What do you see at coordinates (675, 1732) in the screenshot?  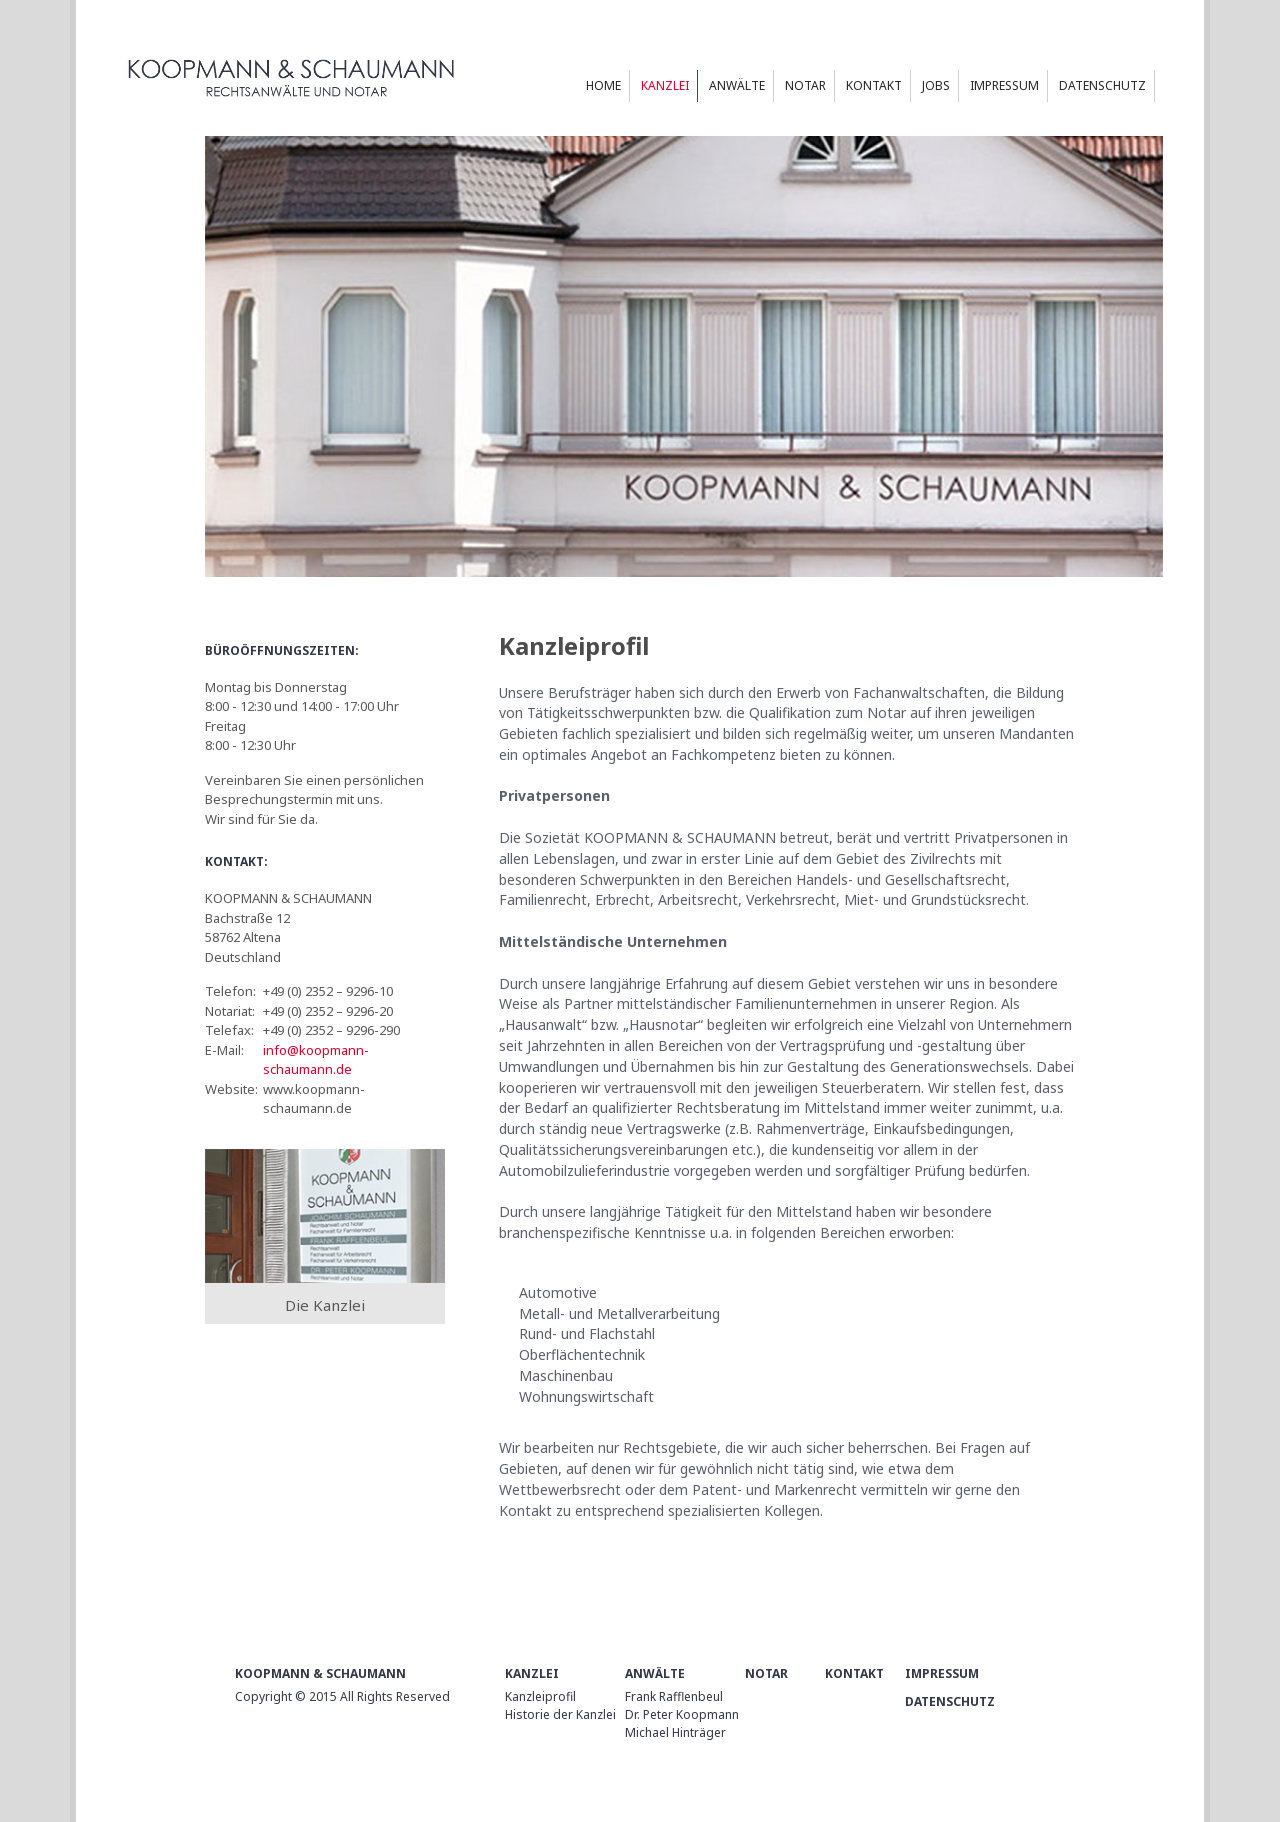 I see `Michael Hinträger` at bounding box center [675, 1732].